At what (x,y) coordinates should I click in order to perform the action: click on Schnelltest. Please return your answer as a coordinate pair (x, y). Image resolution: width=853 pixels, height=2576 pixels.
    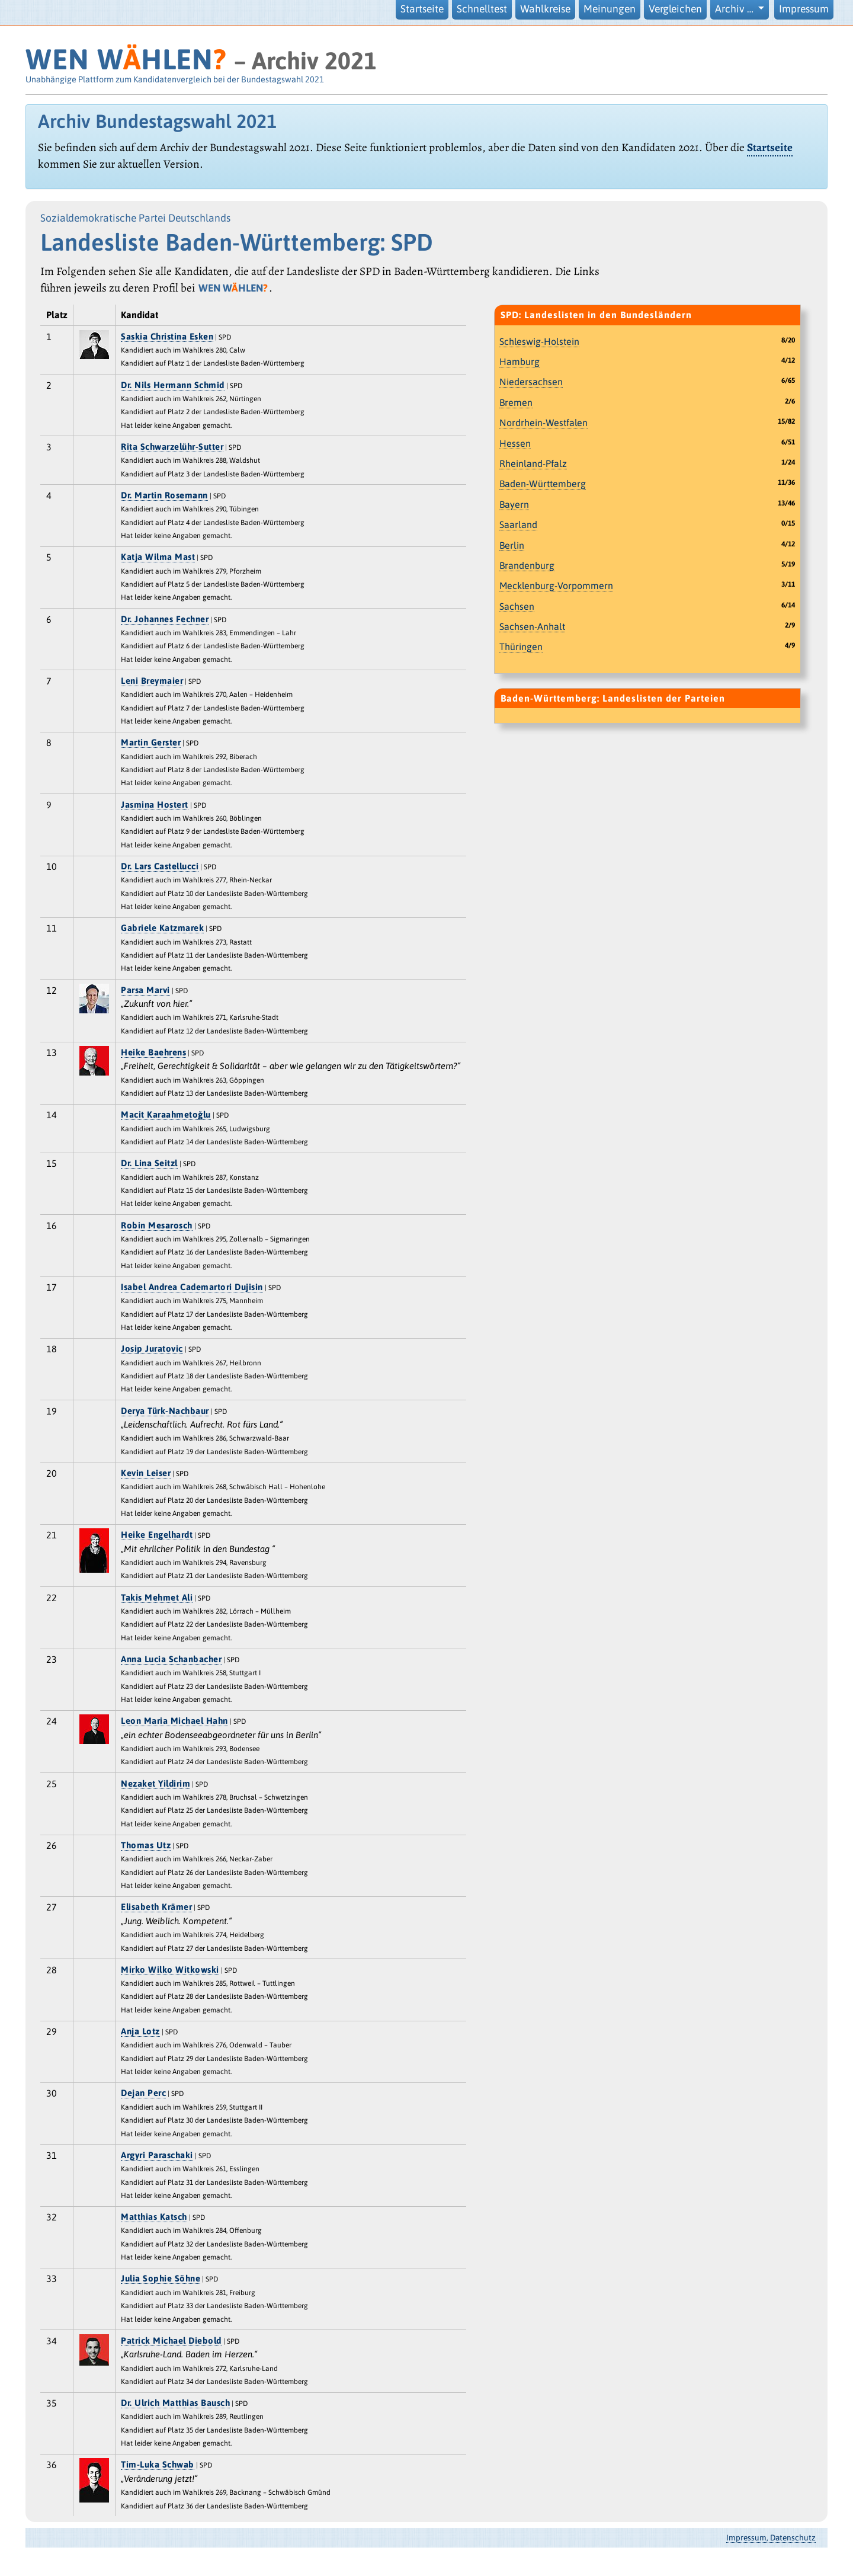
    Looking at the image, I should click on (482, 9).